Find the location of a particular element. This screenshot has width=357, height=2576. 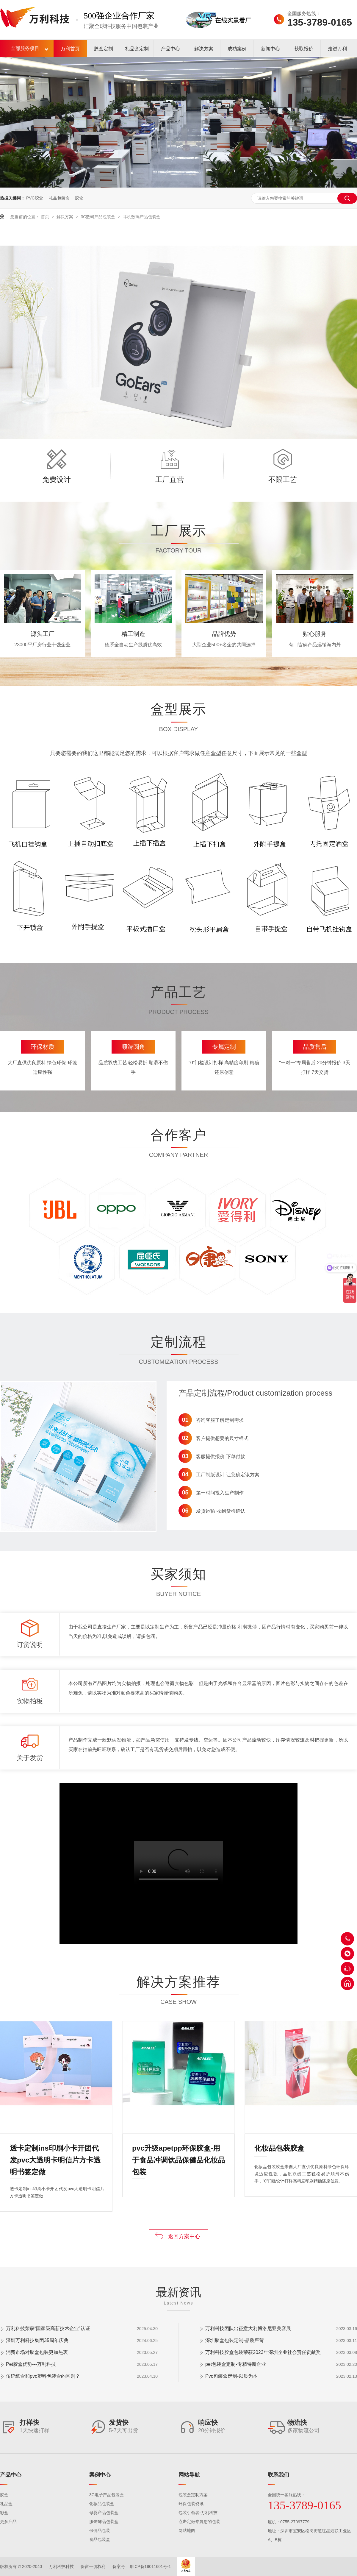

解决方案 is located at coordinates (203, 48).